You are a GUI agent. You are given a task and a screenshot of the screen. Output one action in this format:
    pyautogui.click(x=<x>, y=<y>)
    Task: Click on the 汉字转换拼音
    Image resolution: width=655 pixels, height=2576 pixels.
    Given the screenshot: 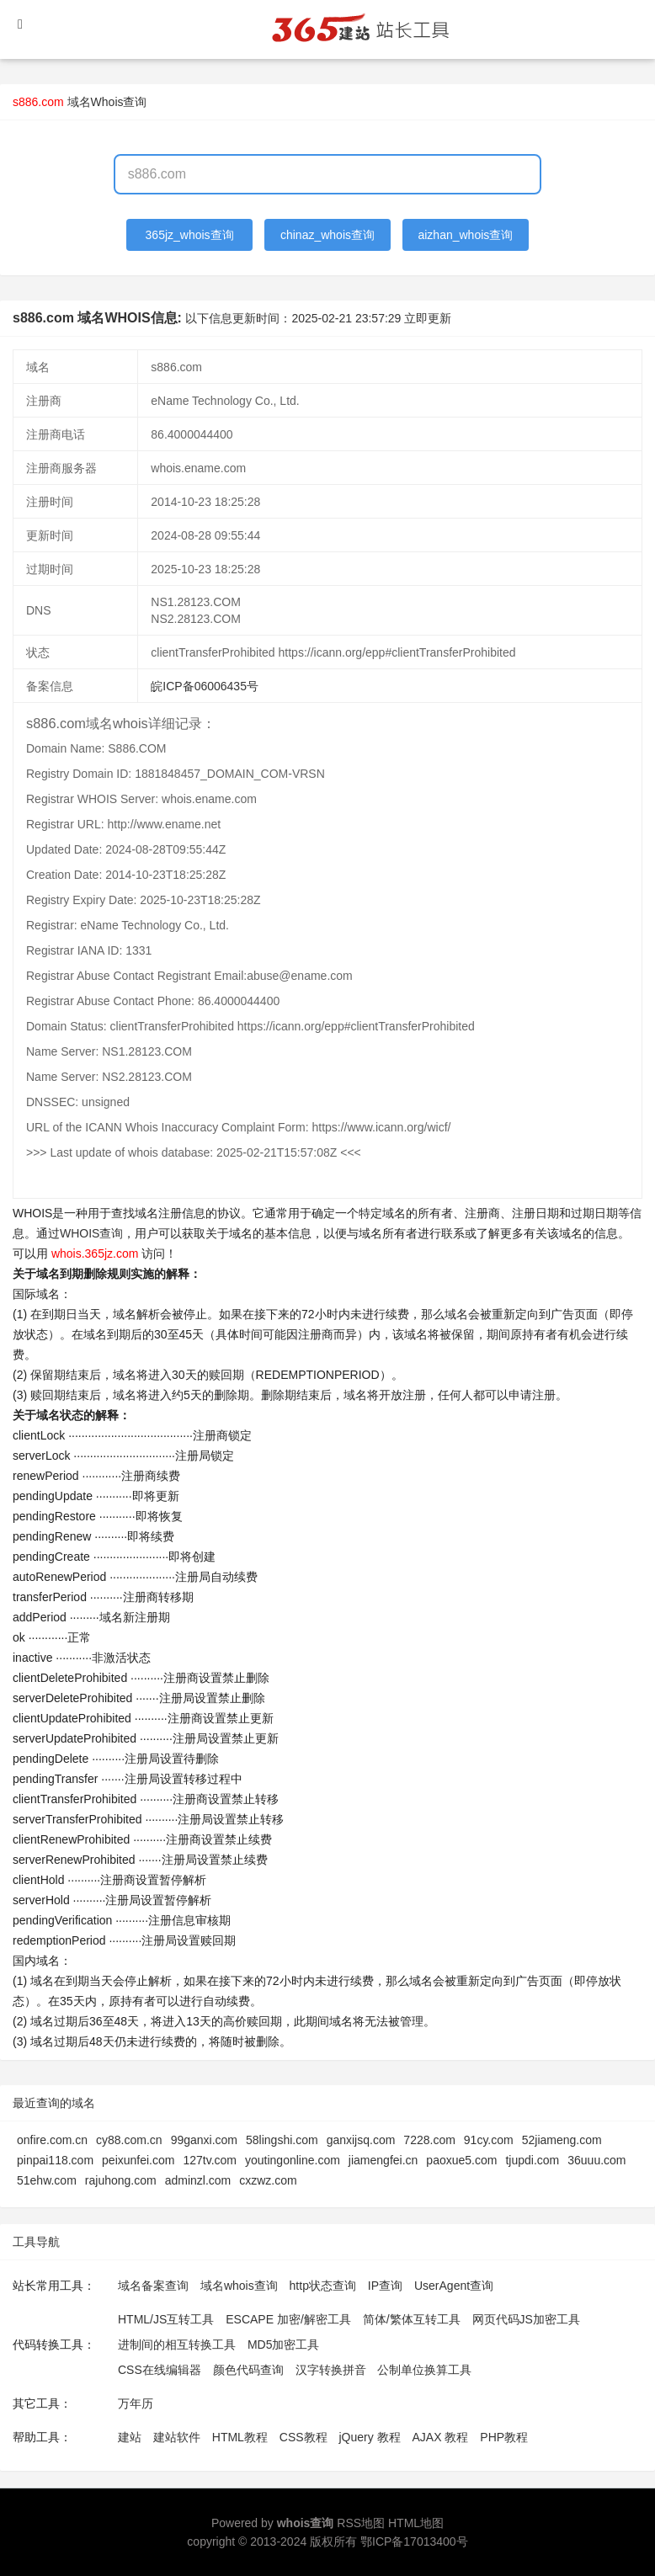 What is the action you would take?
    pyautogui.click(x=331, y=2369)
    